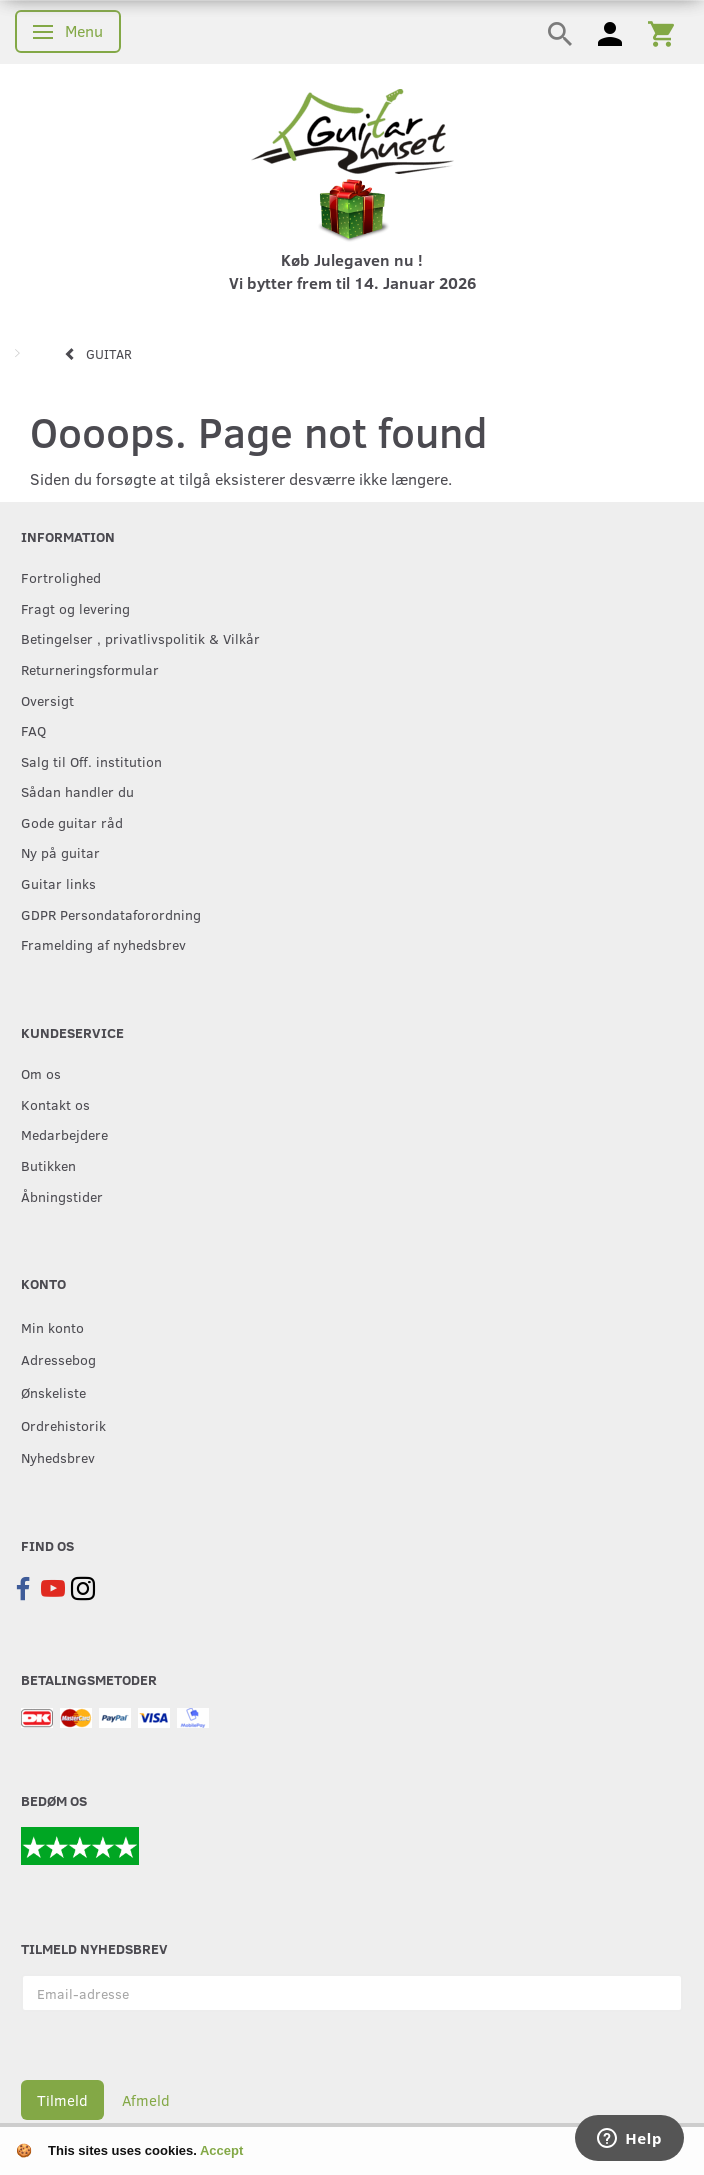  What do you see at coordinates (352, 129) in the screenshot?
I see `[Guitarhuset.dk]` at bounding box center [352, 129].